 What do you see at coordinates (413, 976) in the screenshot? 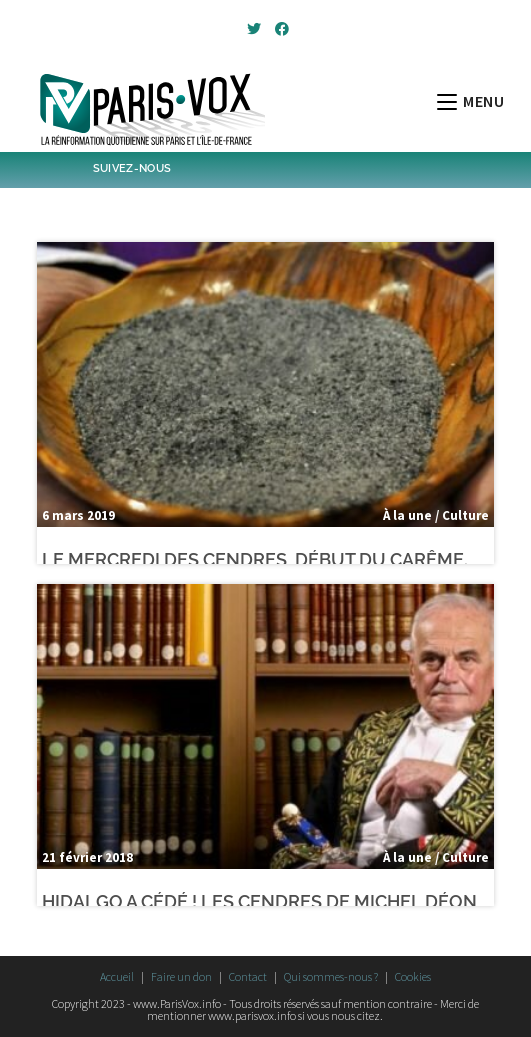
I see `Cookies` at bounding box center [413, 976].